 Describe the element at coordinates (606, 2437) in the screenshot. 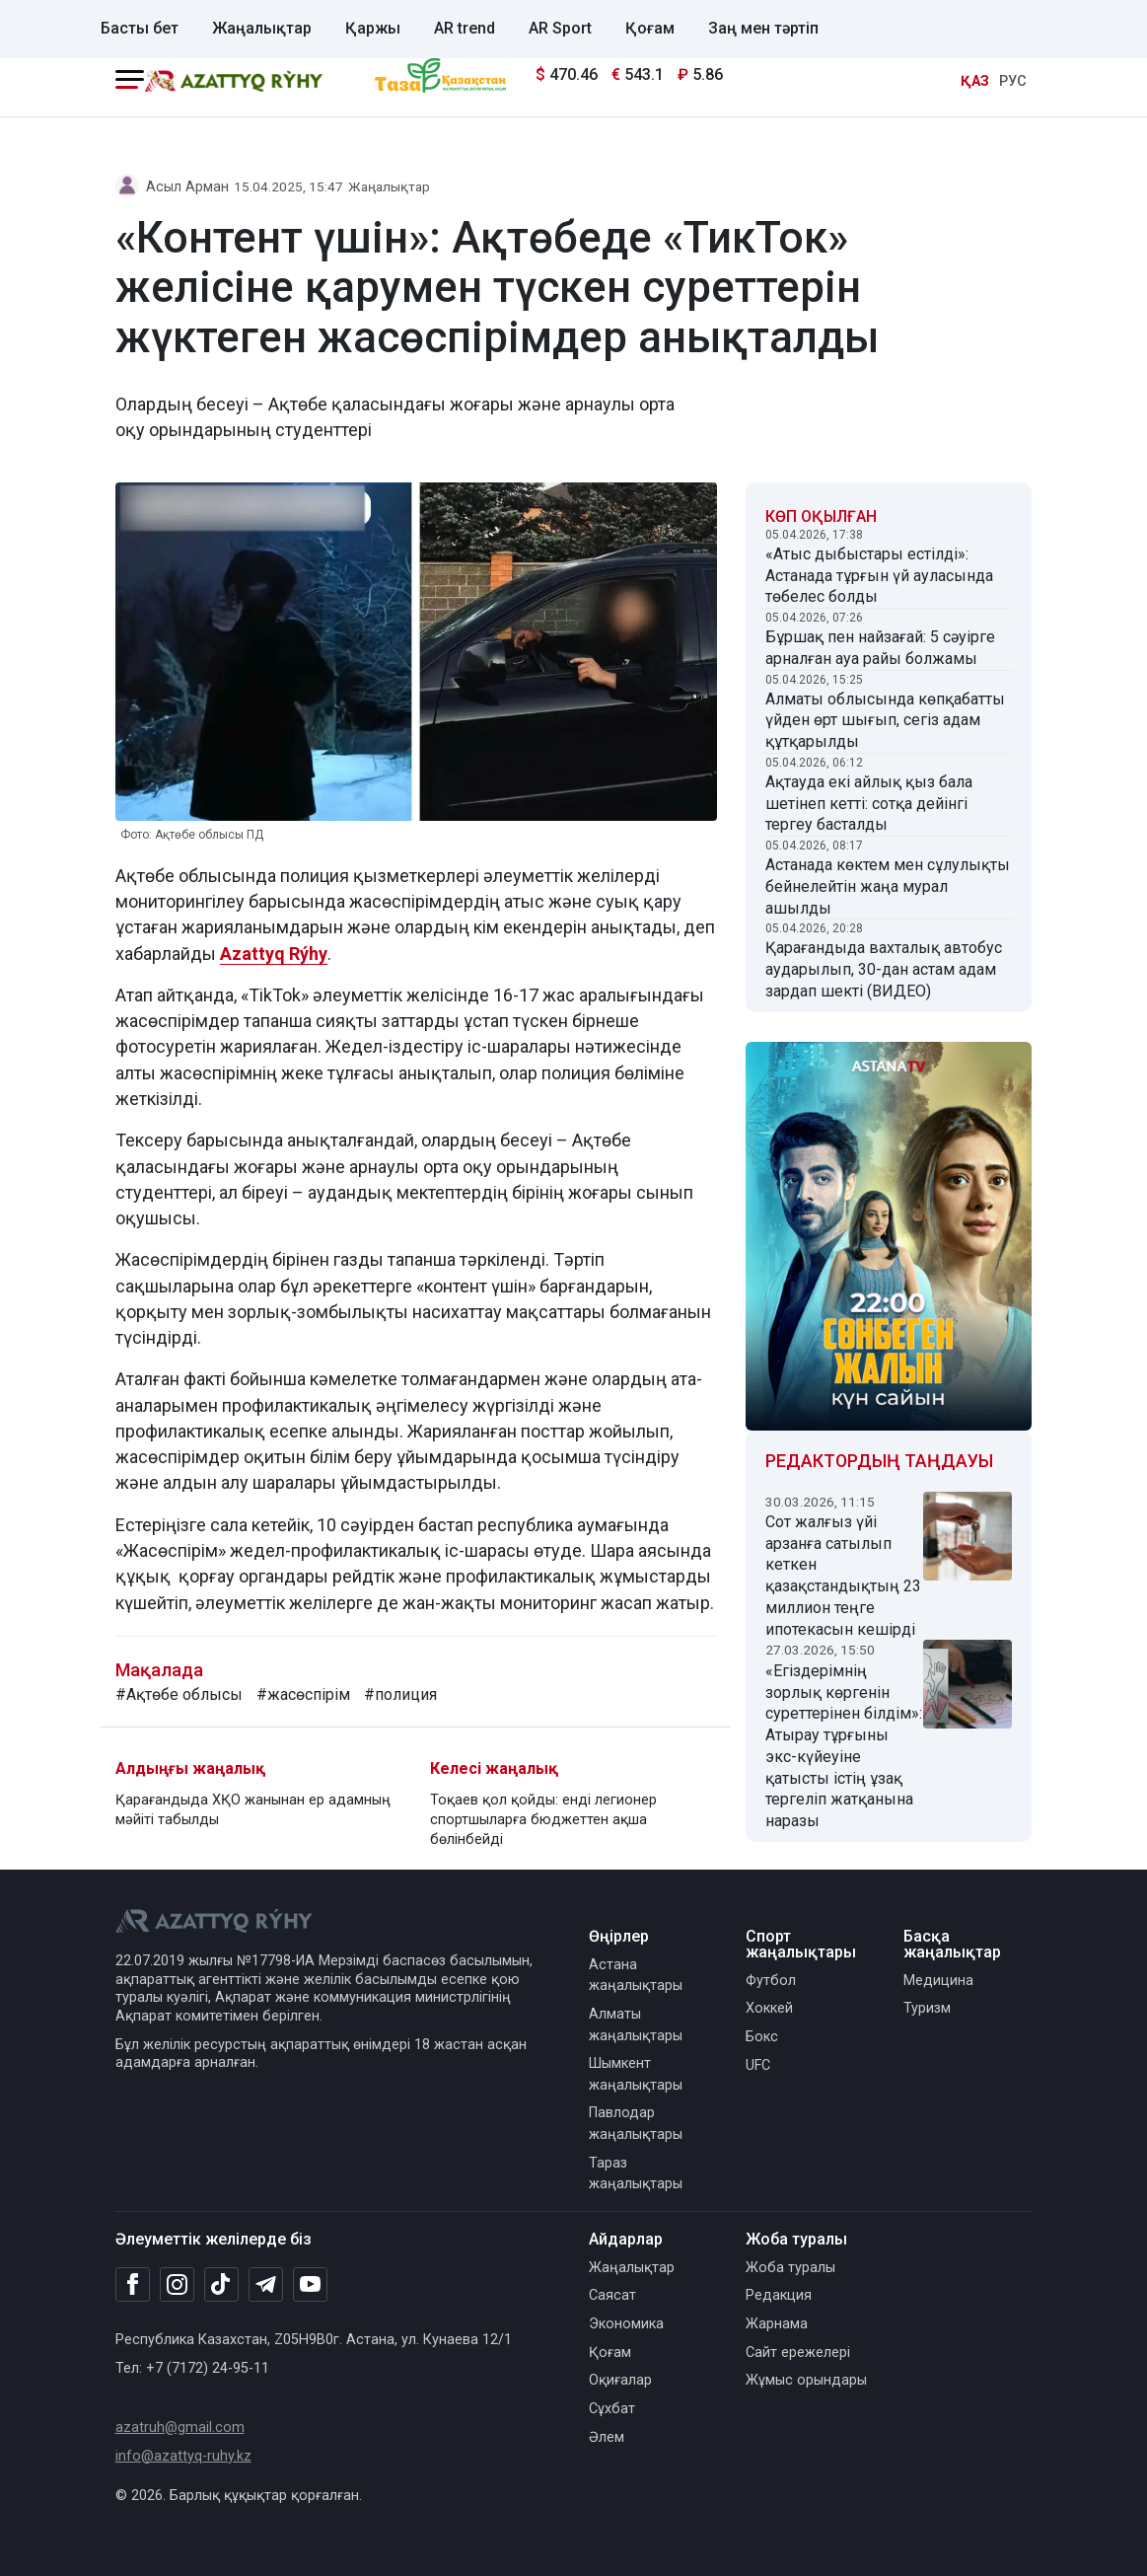

I see `Әлем` at that location.